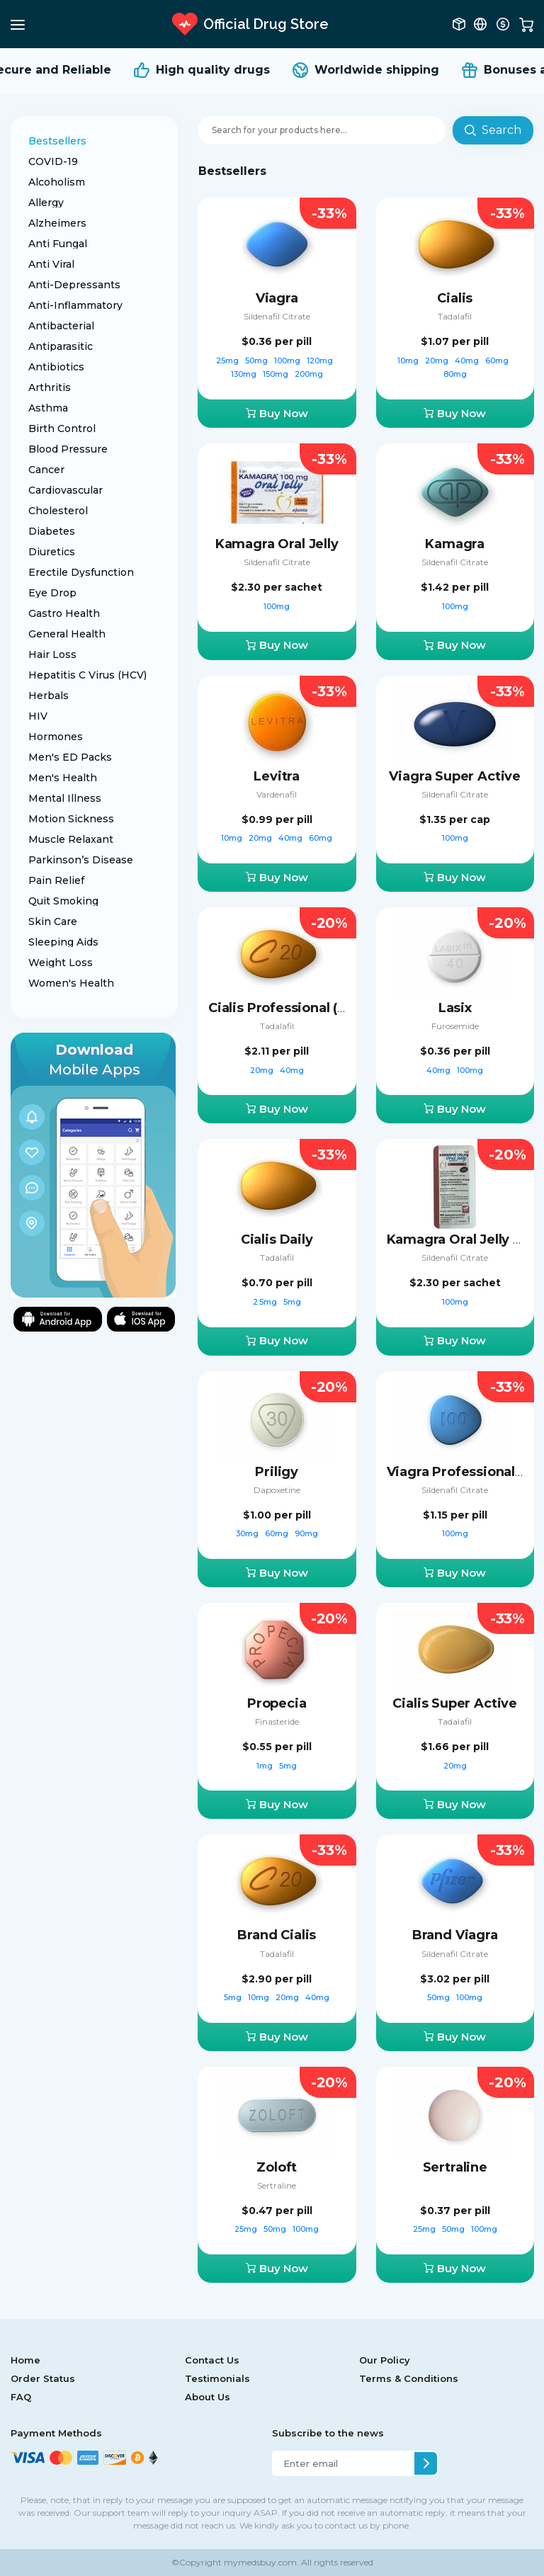  I want to click on 40mg, so click(468, 360).